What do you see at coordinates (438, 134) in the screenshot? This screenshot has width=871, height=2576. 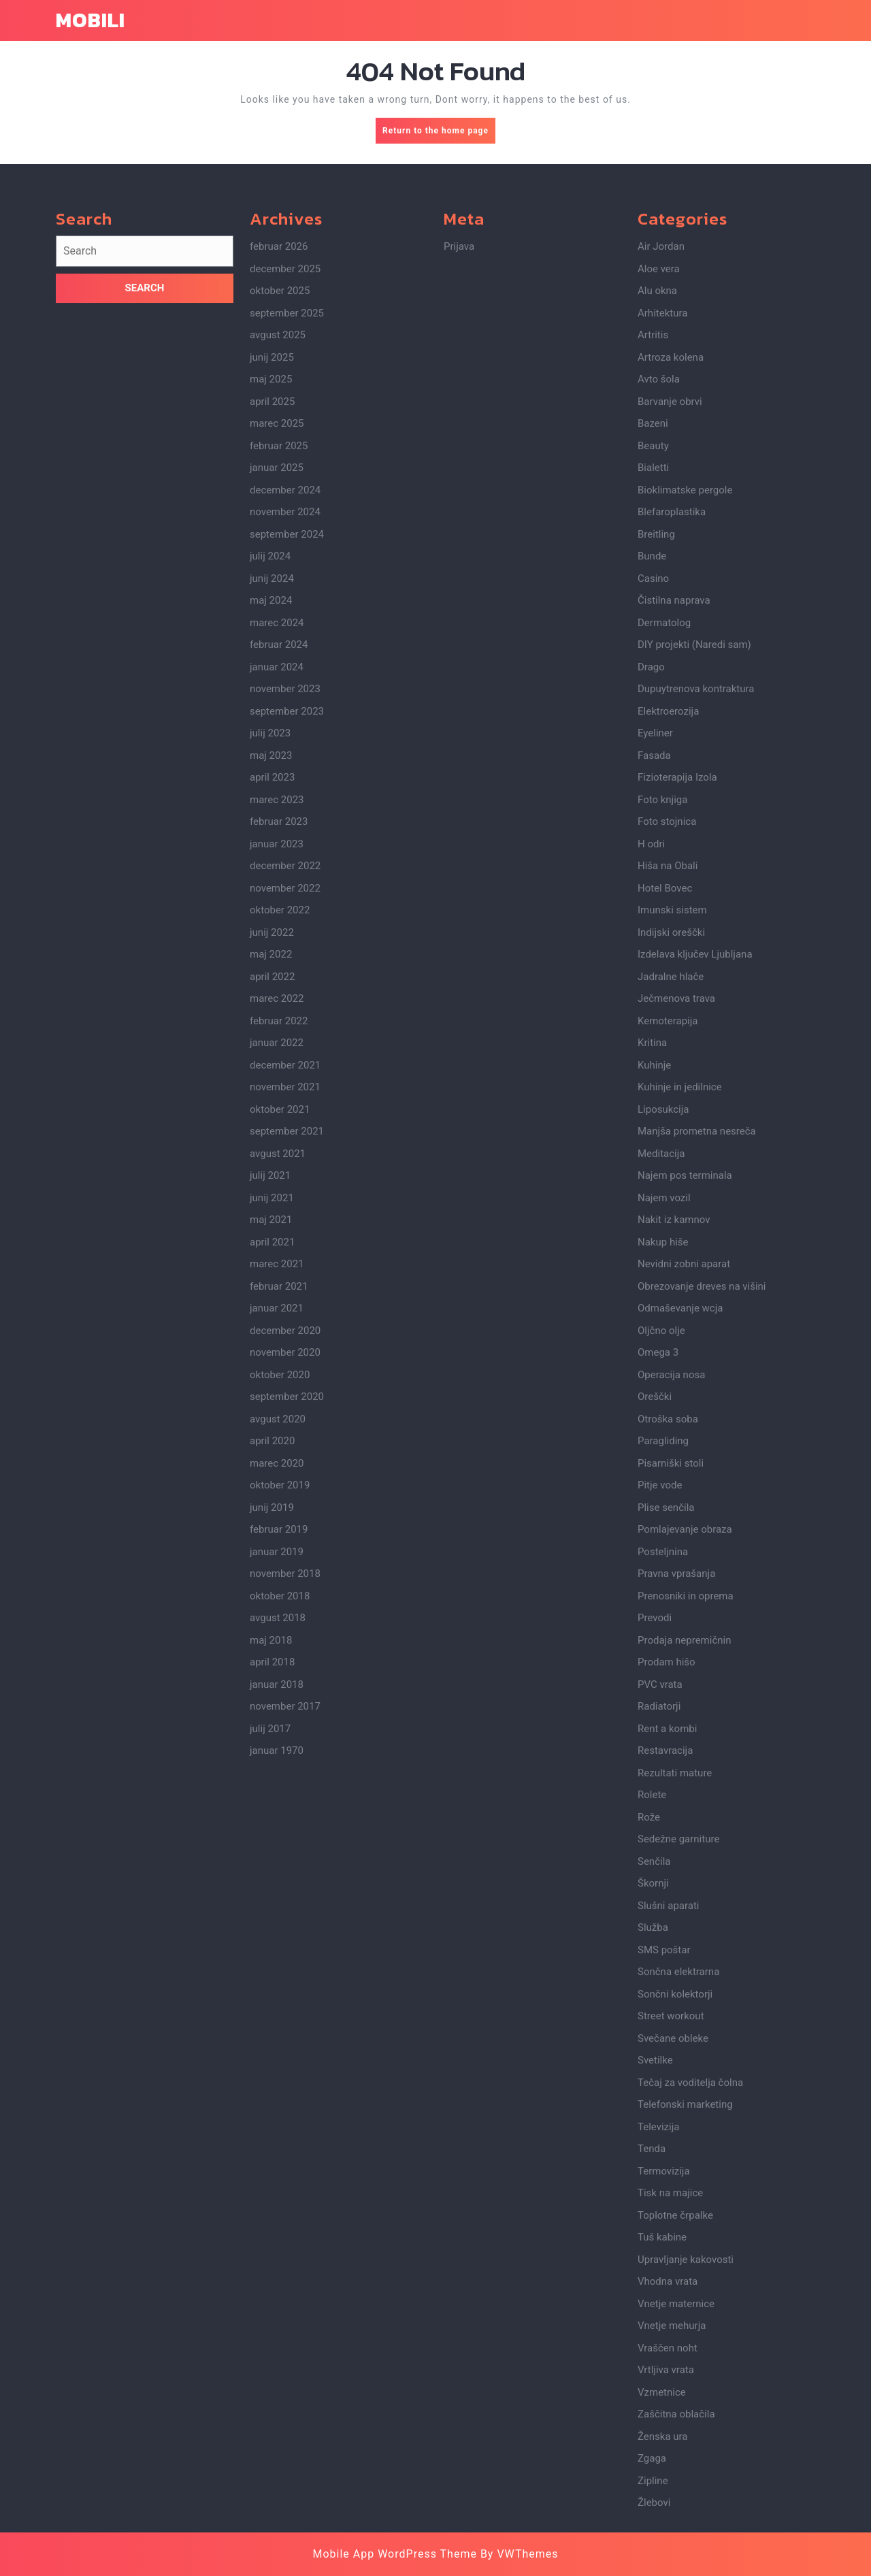 I see `Return to the home page` at bounding box center [438, 134].